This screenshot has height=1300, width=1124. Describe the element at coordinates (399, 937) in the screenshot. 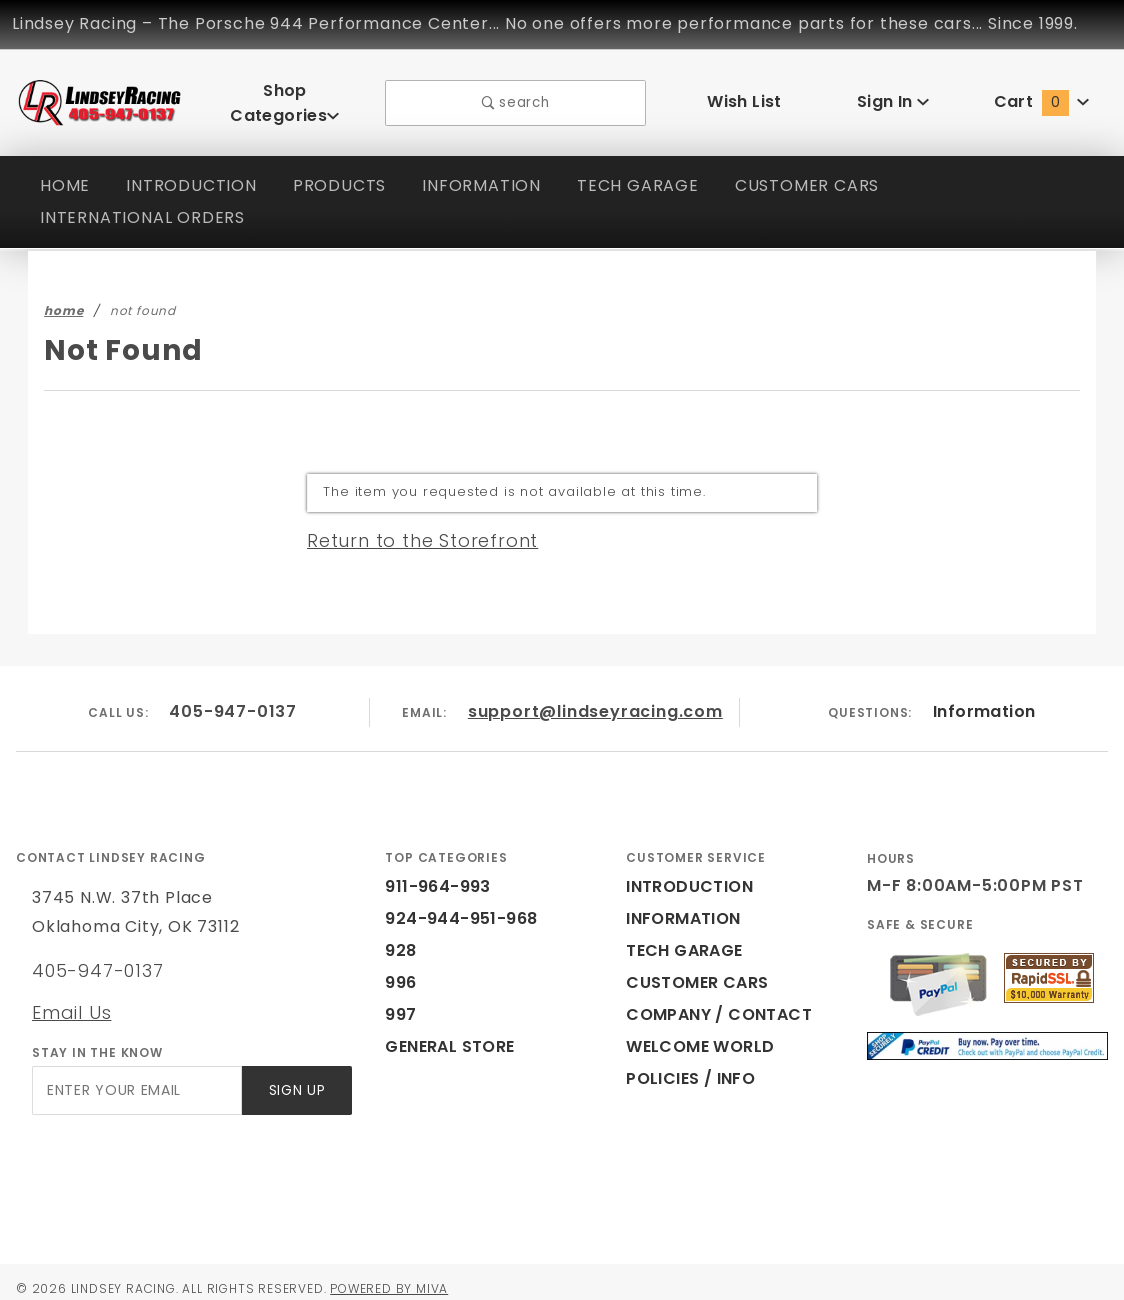

I see `928` at that location.